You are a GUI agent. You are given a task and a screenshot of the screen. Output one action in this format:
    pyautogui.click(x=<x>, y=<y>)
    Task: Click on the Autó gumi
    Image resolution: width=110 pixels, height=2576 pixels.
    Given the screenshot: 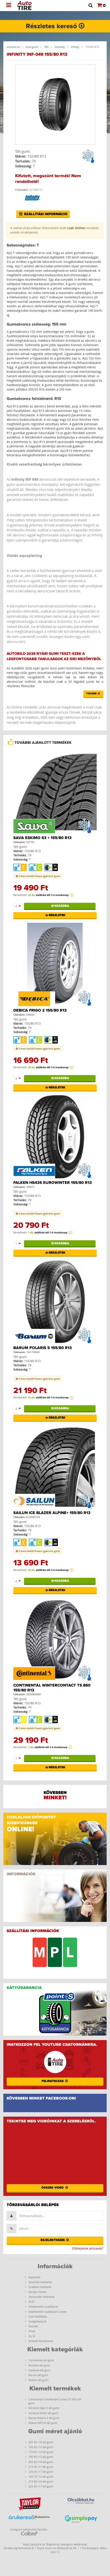 What is the action you would take?
    pyautogui.click(x=32, y=47)
    